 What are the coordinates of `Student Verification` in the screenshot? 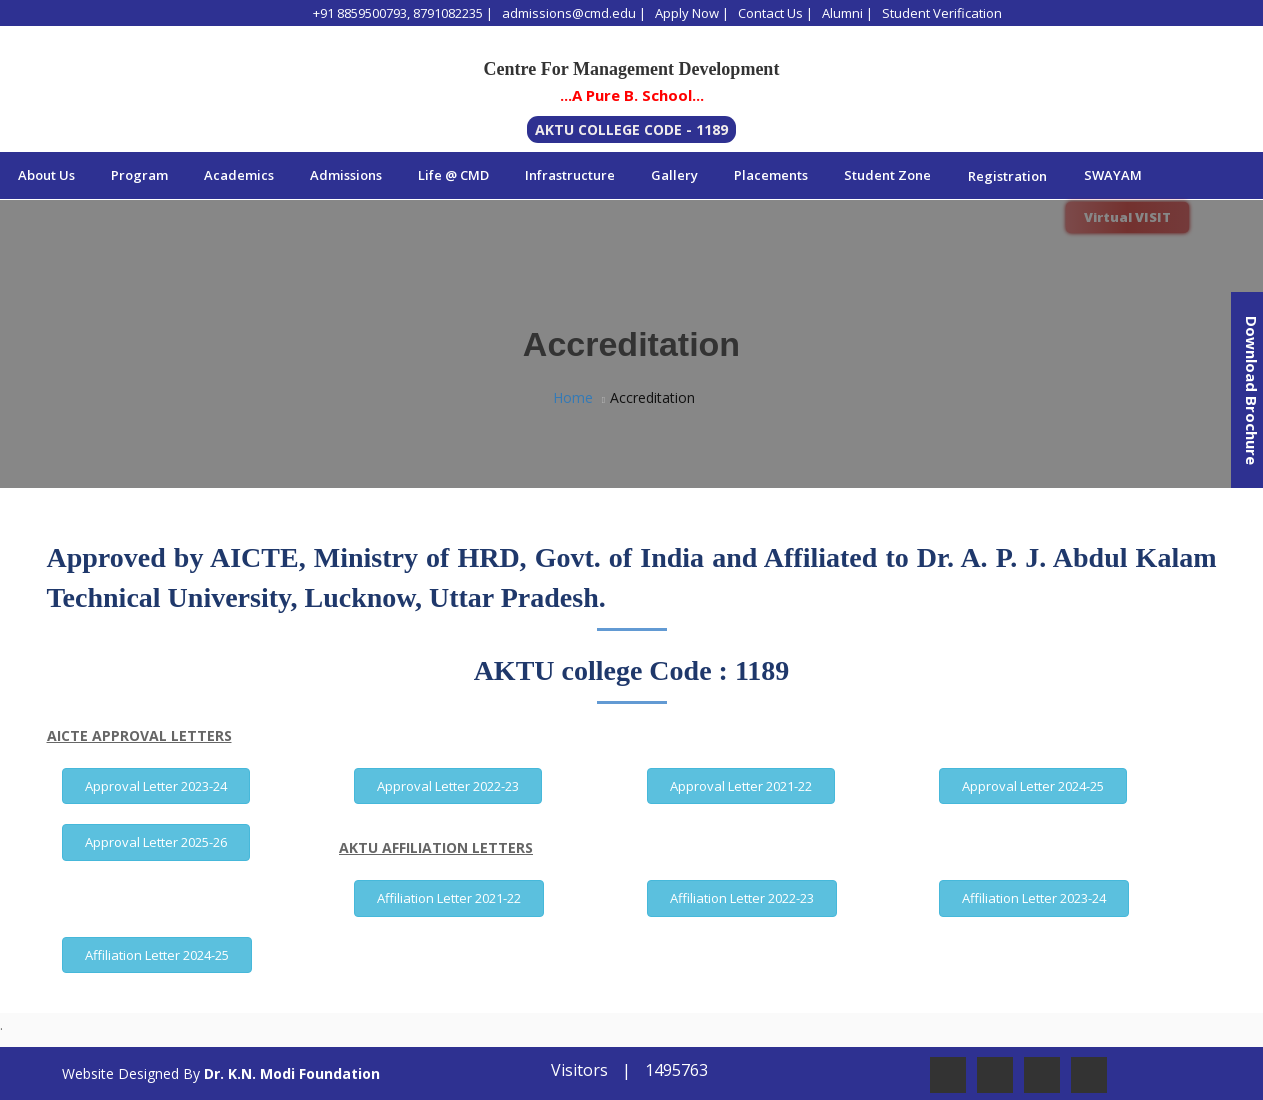 It's located at (942, 13).